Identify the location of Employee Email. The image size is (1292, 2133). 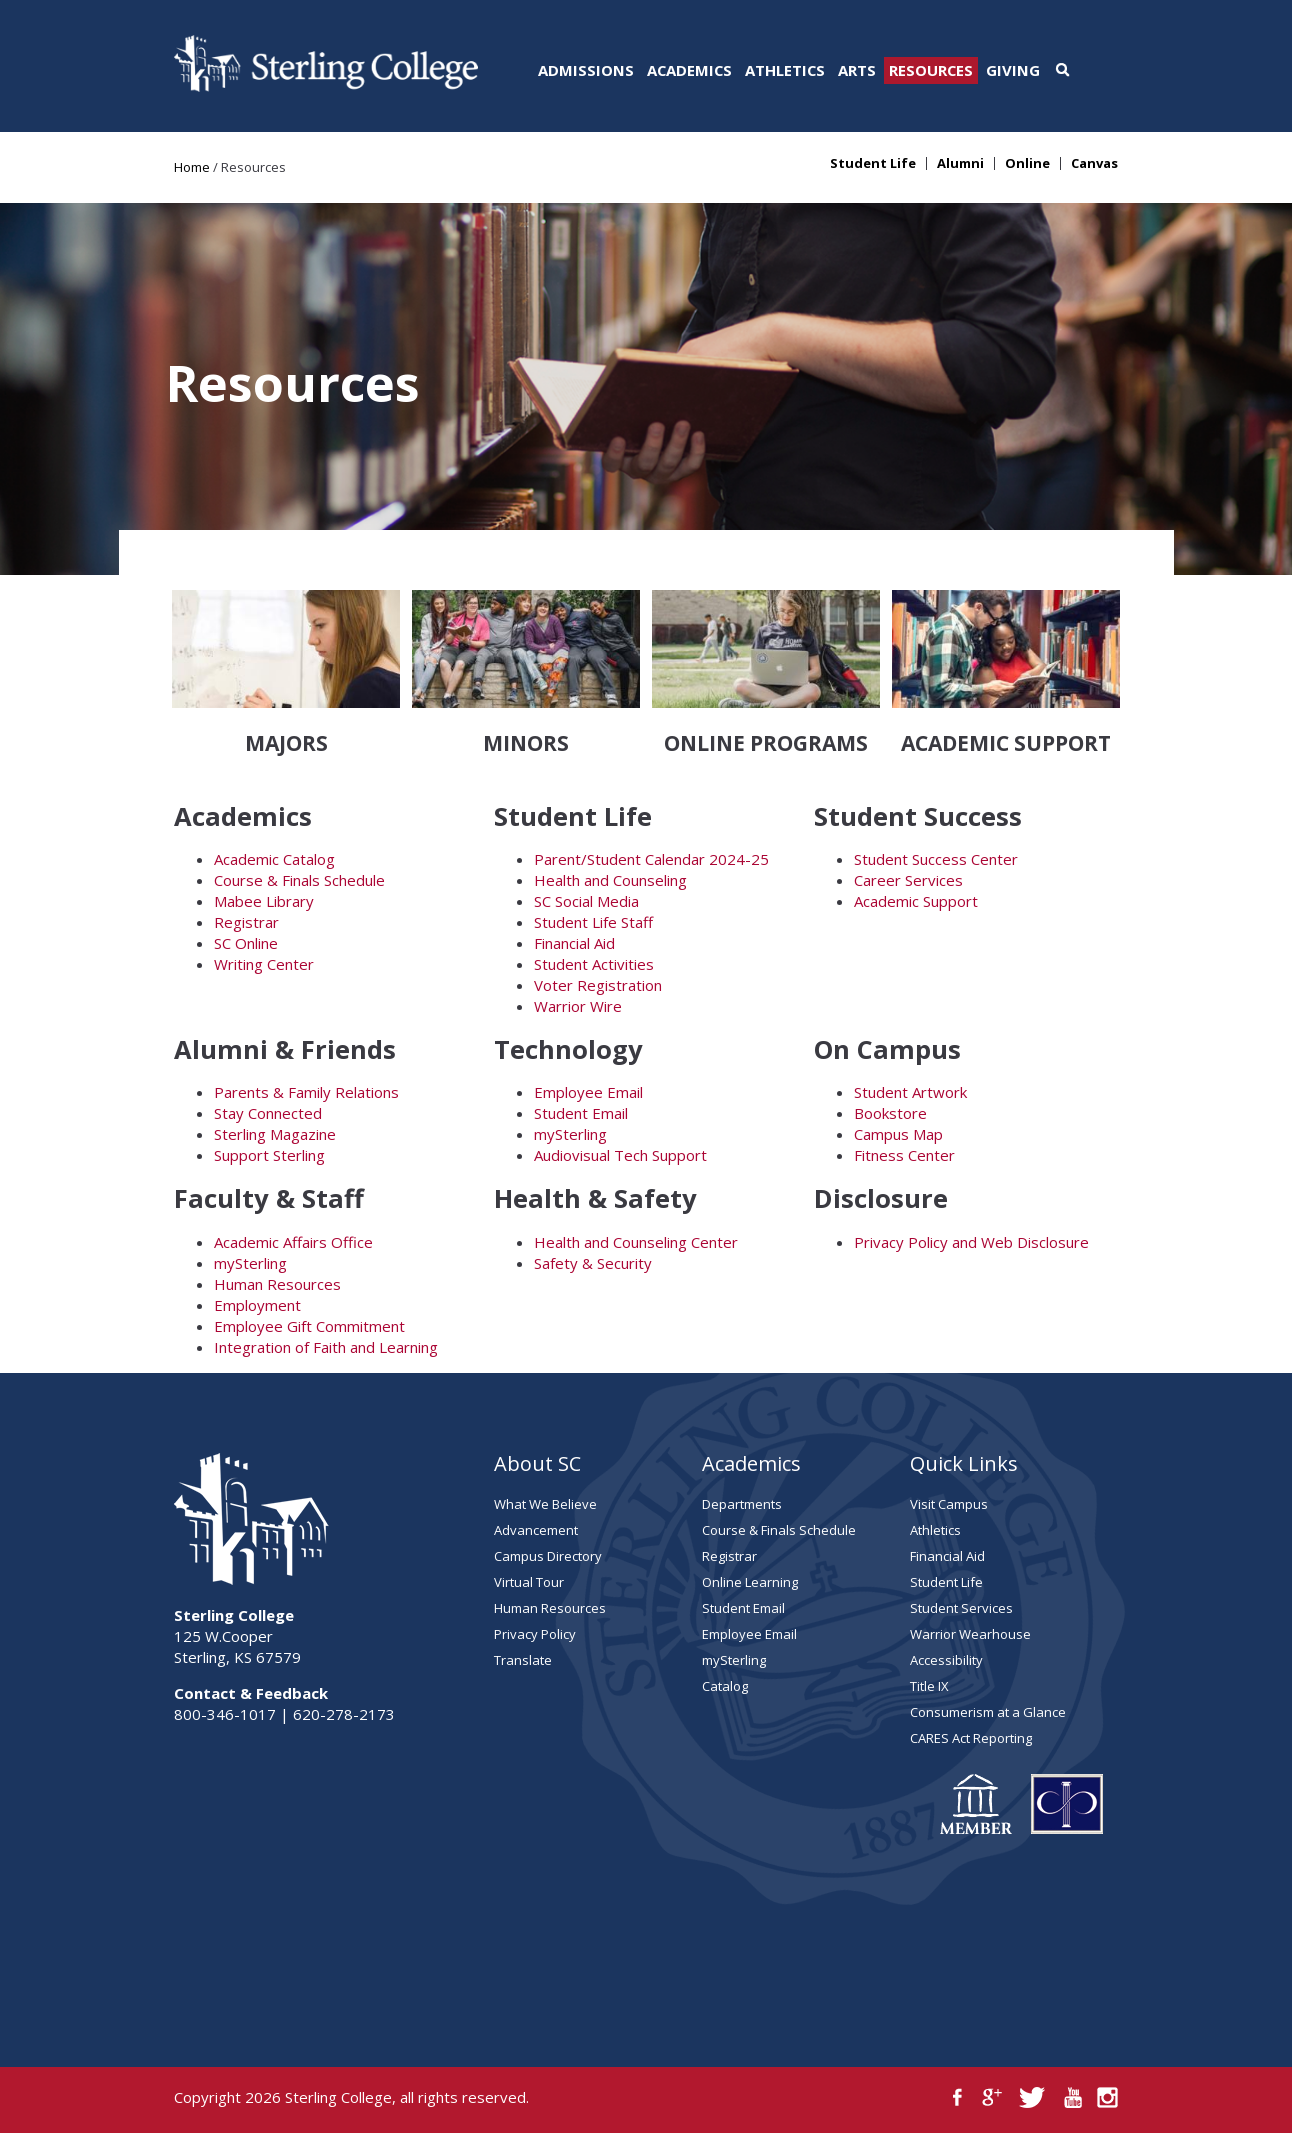
(588, 1092).